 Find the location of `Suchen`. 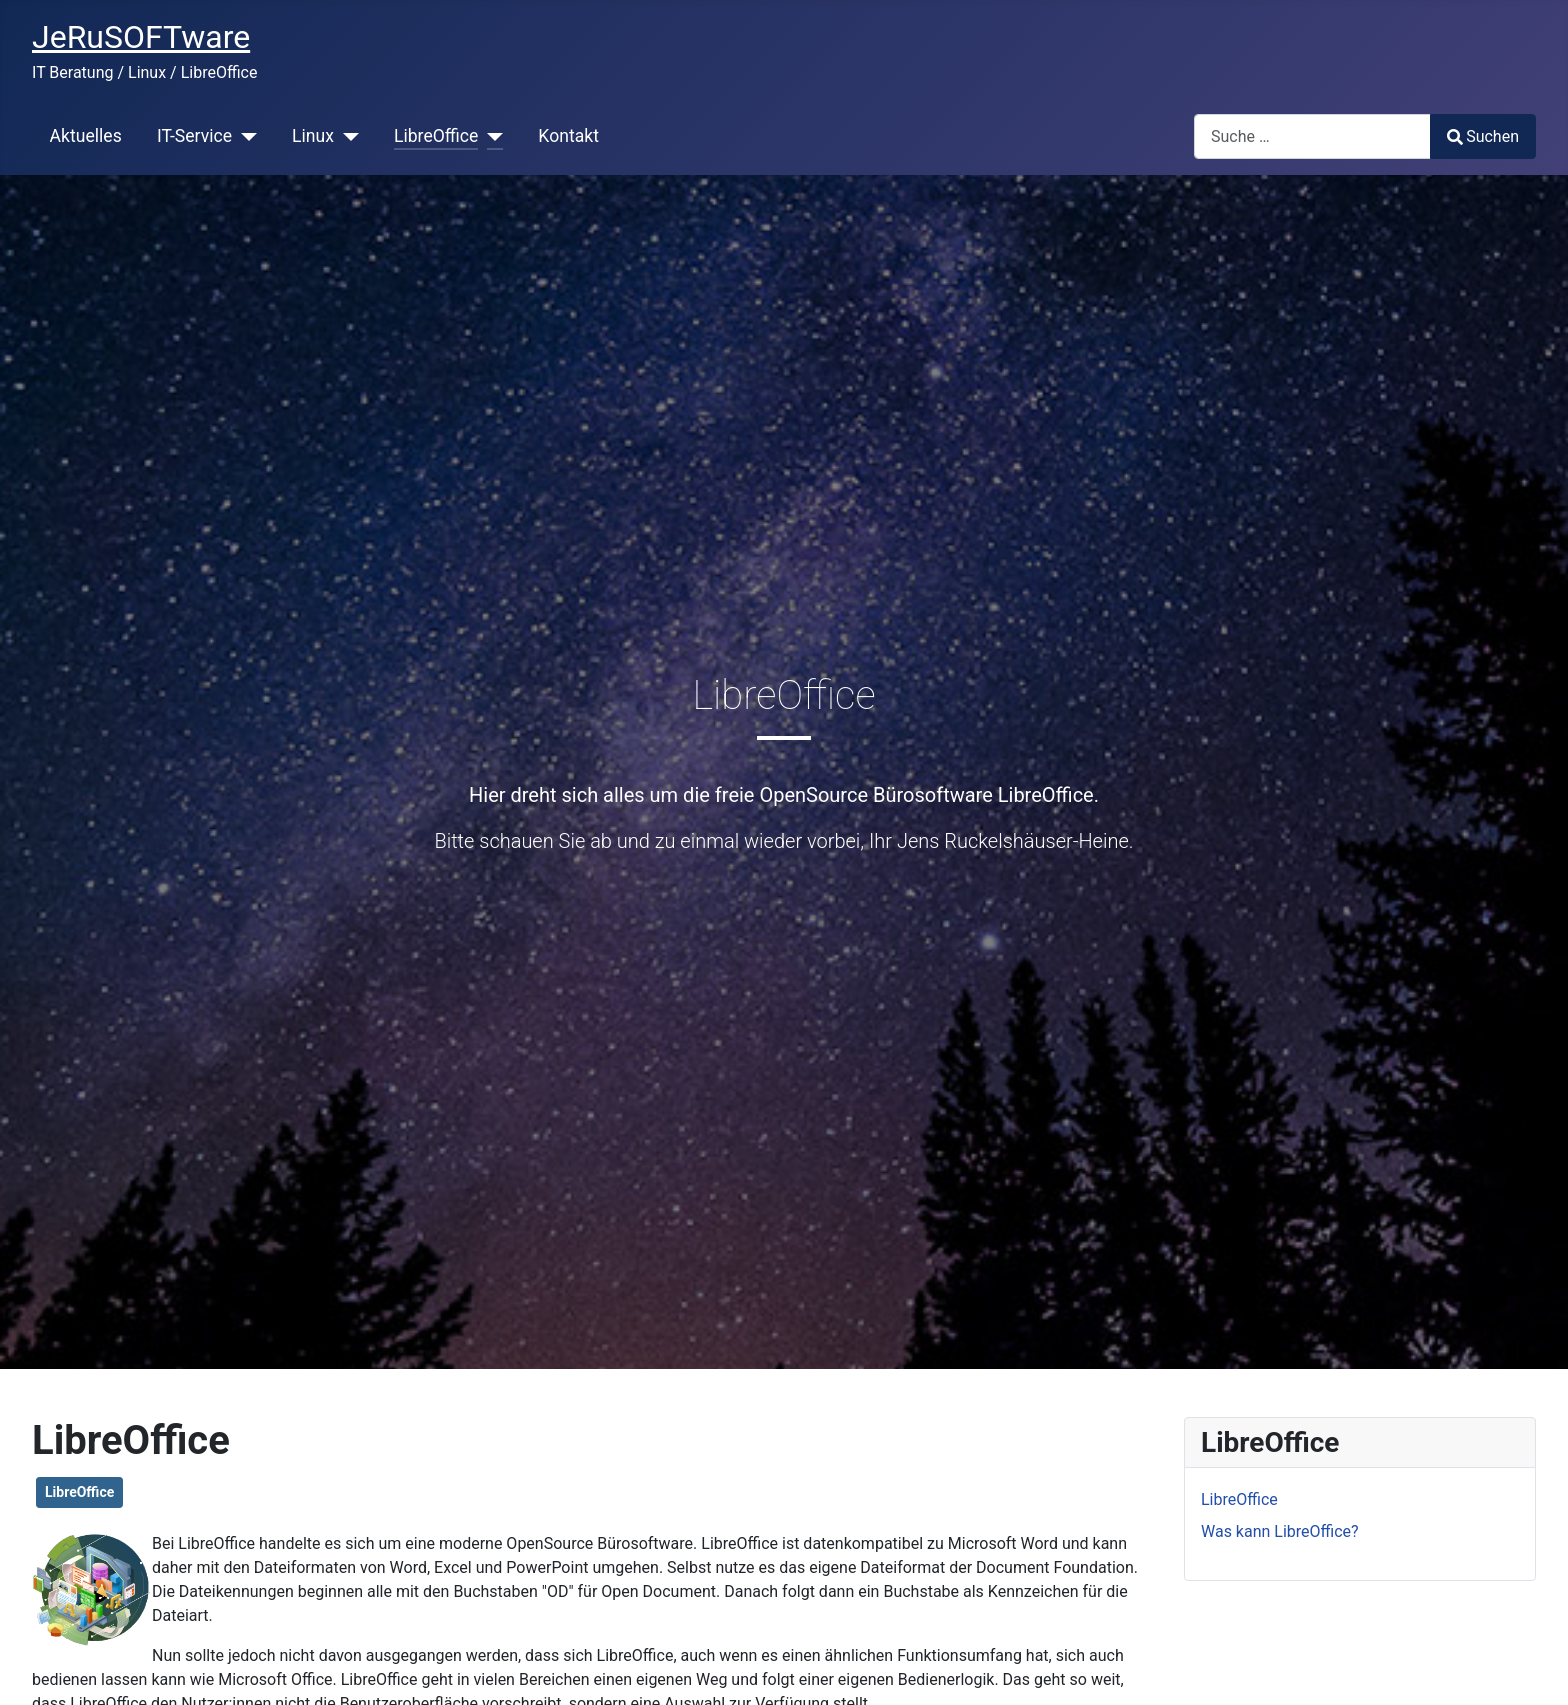

Suchen is located at coordinates (1483, 136).